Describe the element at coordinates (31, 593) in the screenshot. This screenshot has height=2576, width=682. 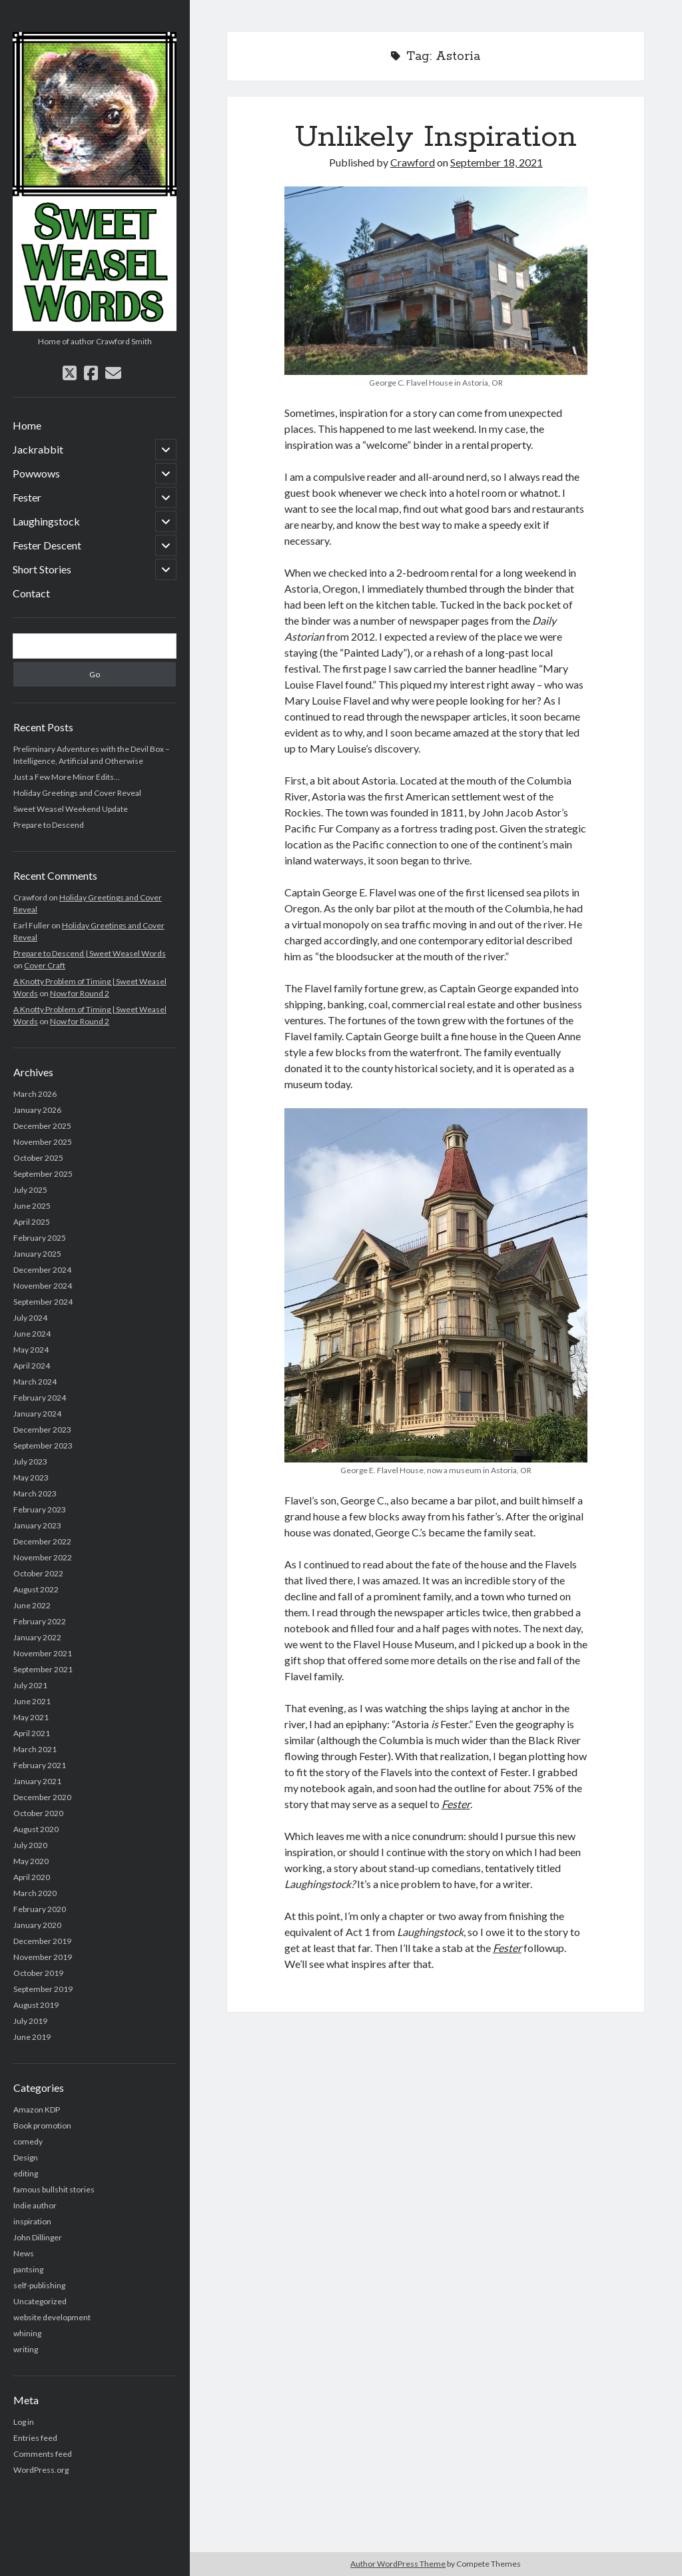
I see `Contact` at that location.